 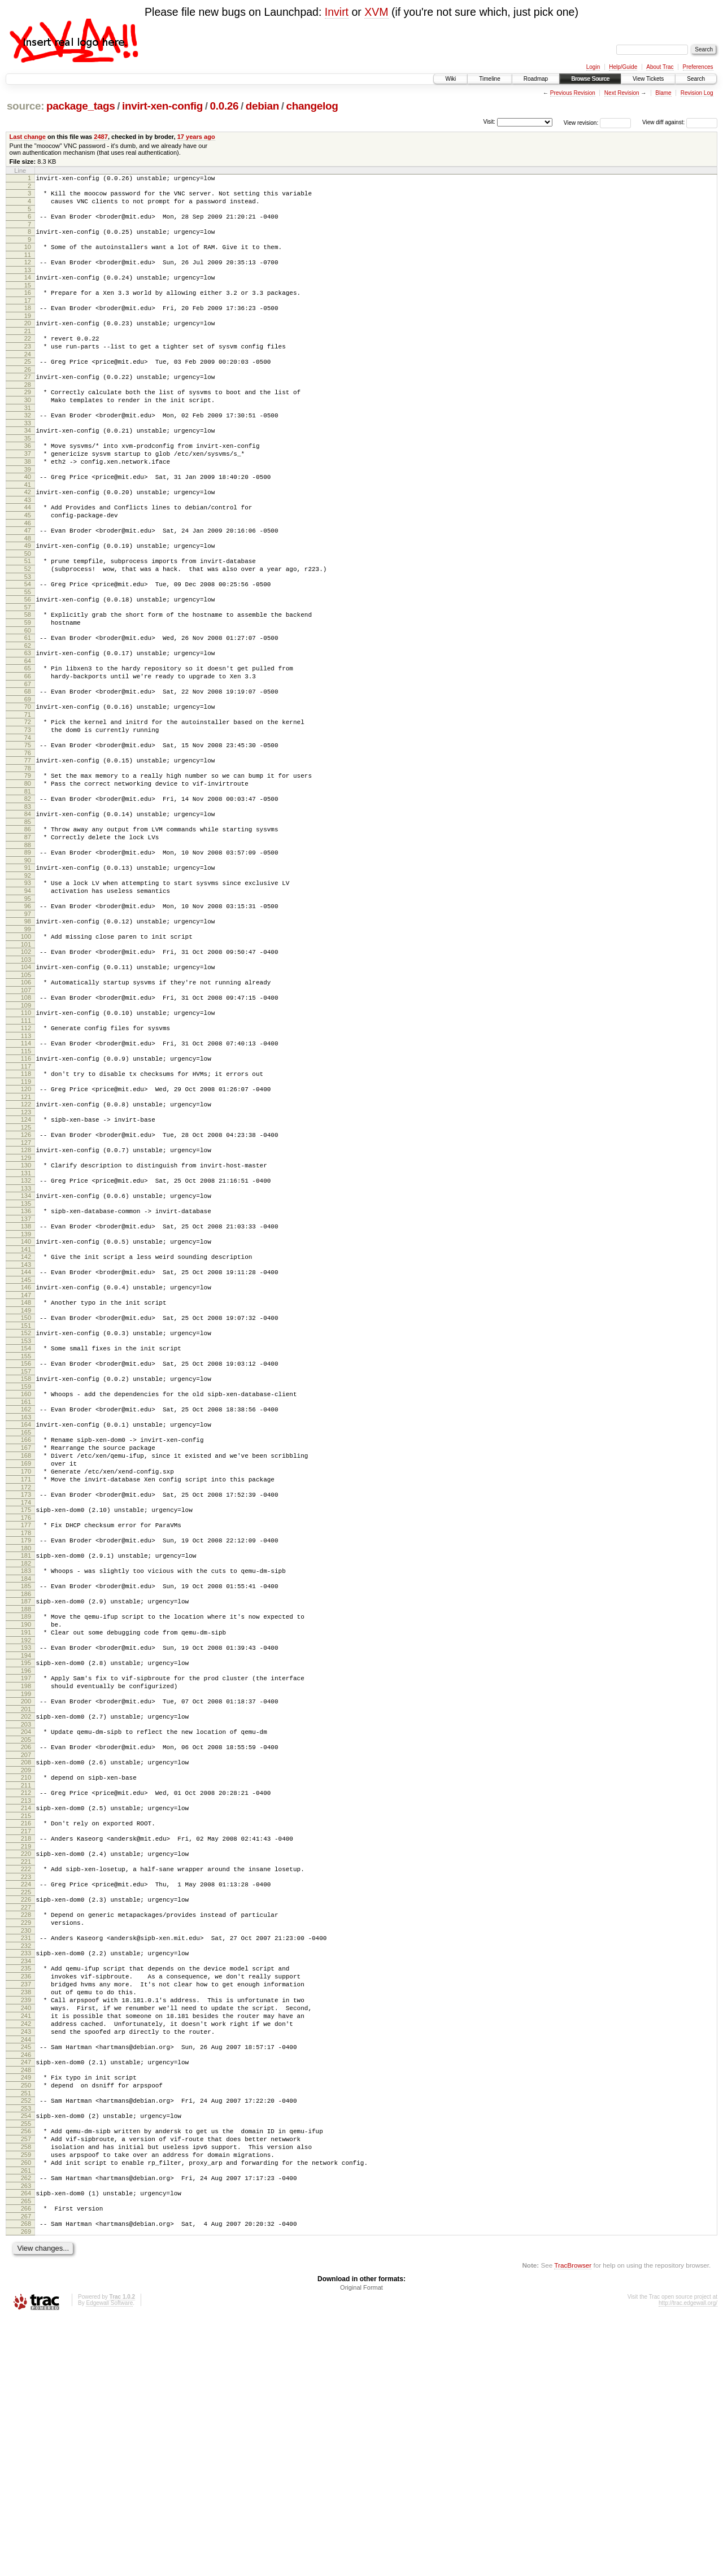 I want to click on Roadmap, so click(x=536, y=79).